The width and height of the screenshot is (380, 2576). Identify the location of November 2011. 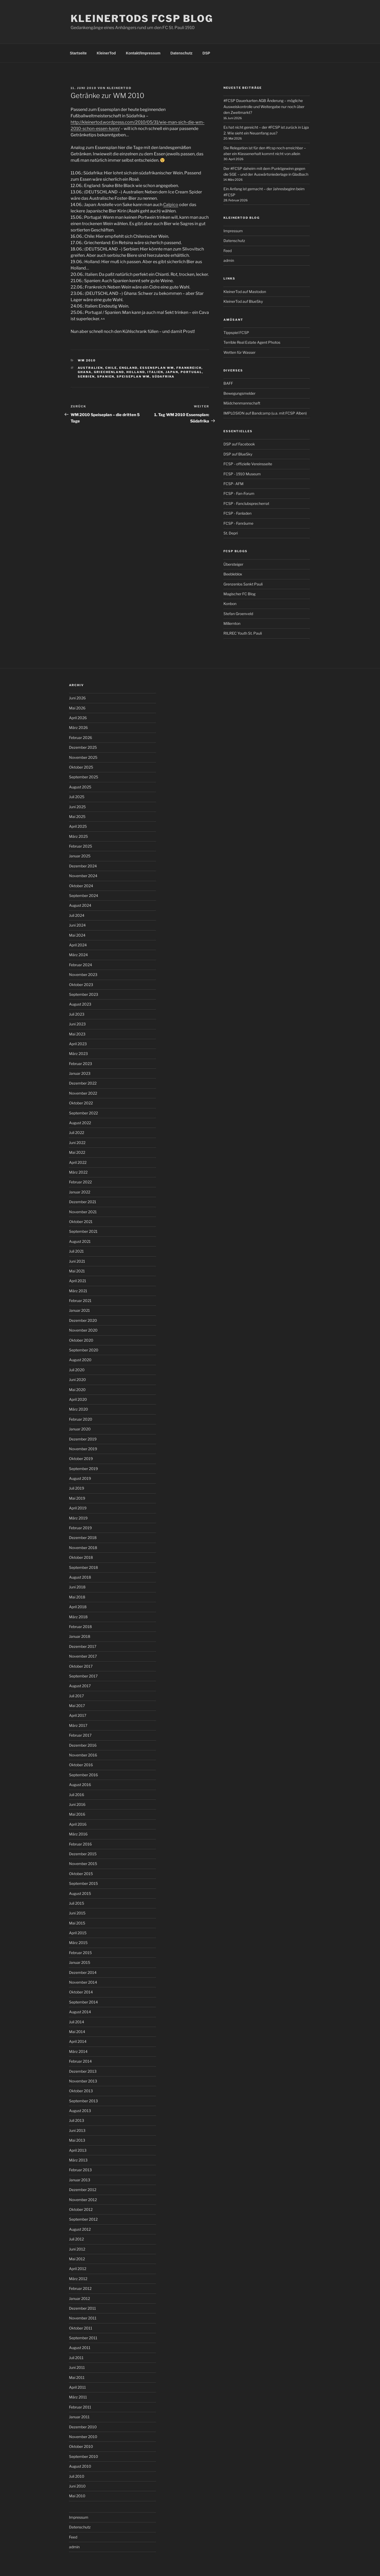
(83, 2318).